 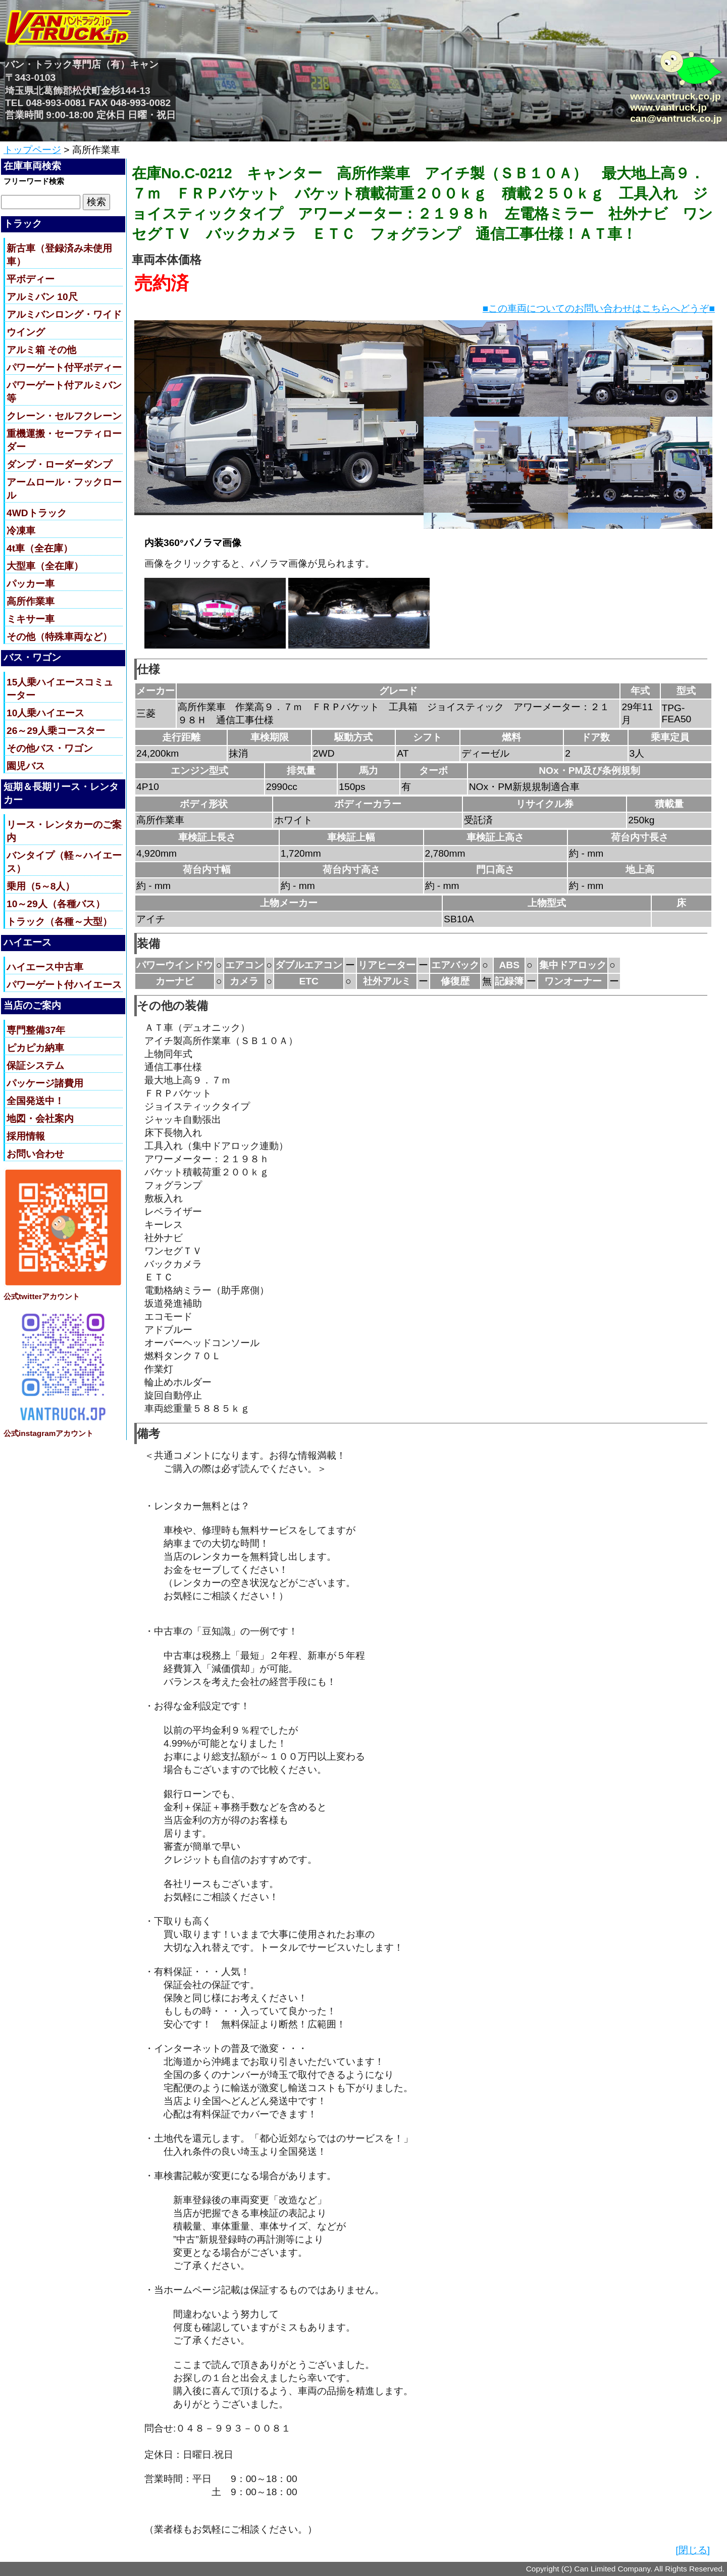 I want to click on アルミバン 10尺, so click(x=42, y=296).